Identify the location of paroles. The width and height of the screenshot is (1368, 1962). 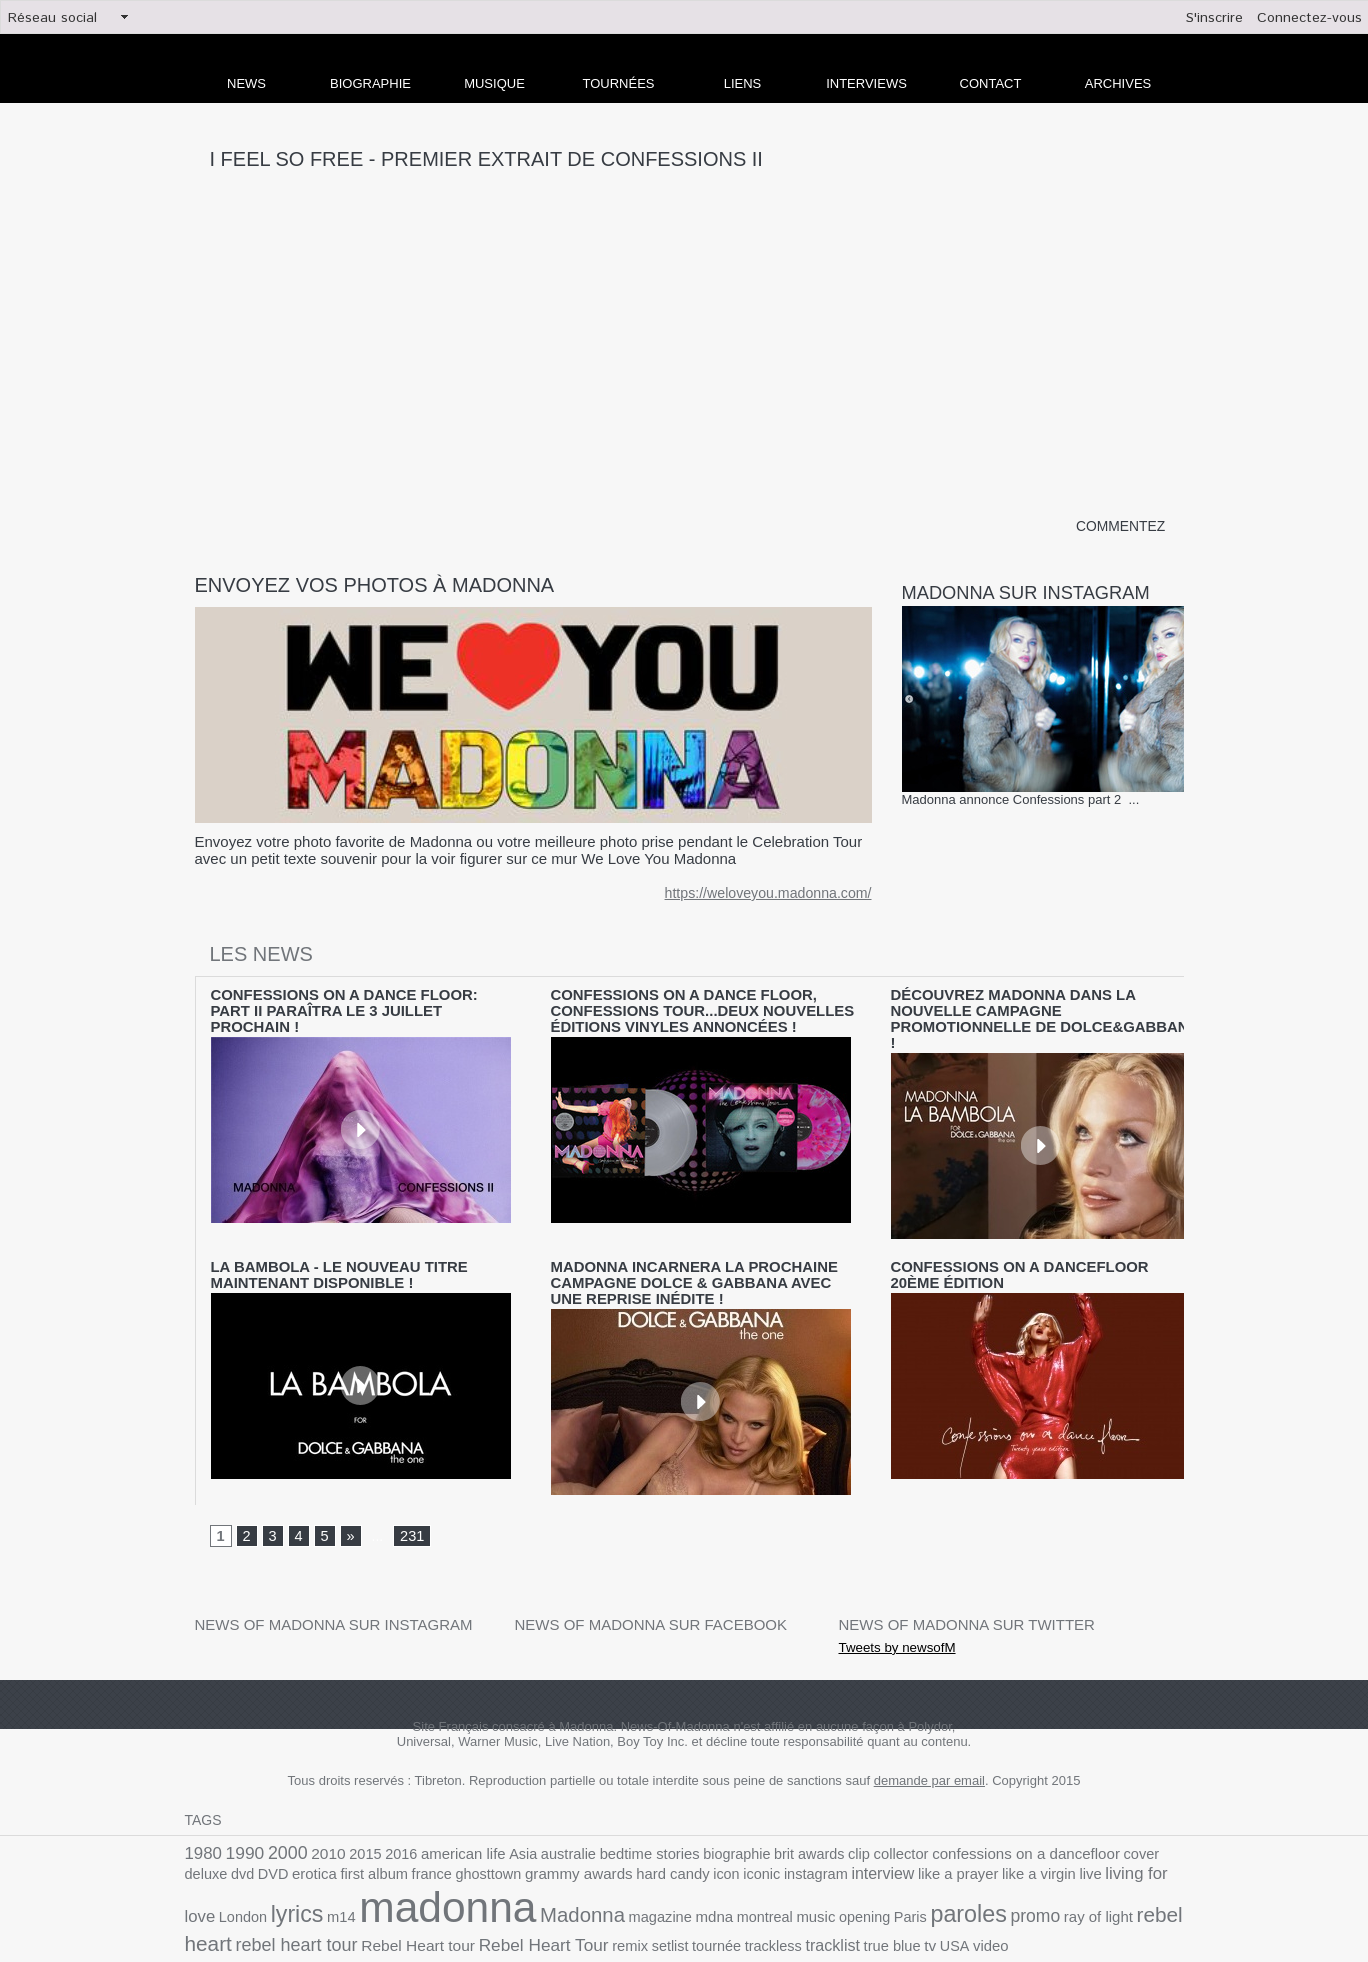
(746, 1876).